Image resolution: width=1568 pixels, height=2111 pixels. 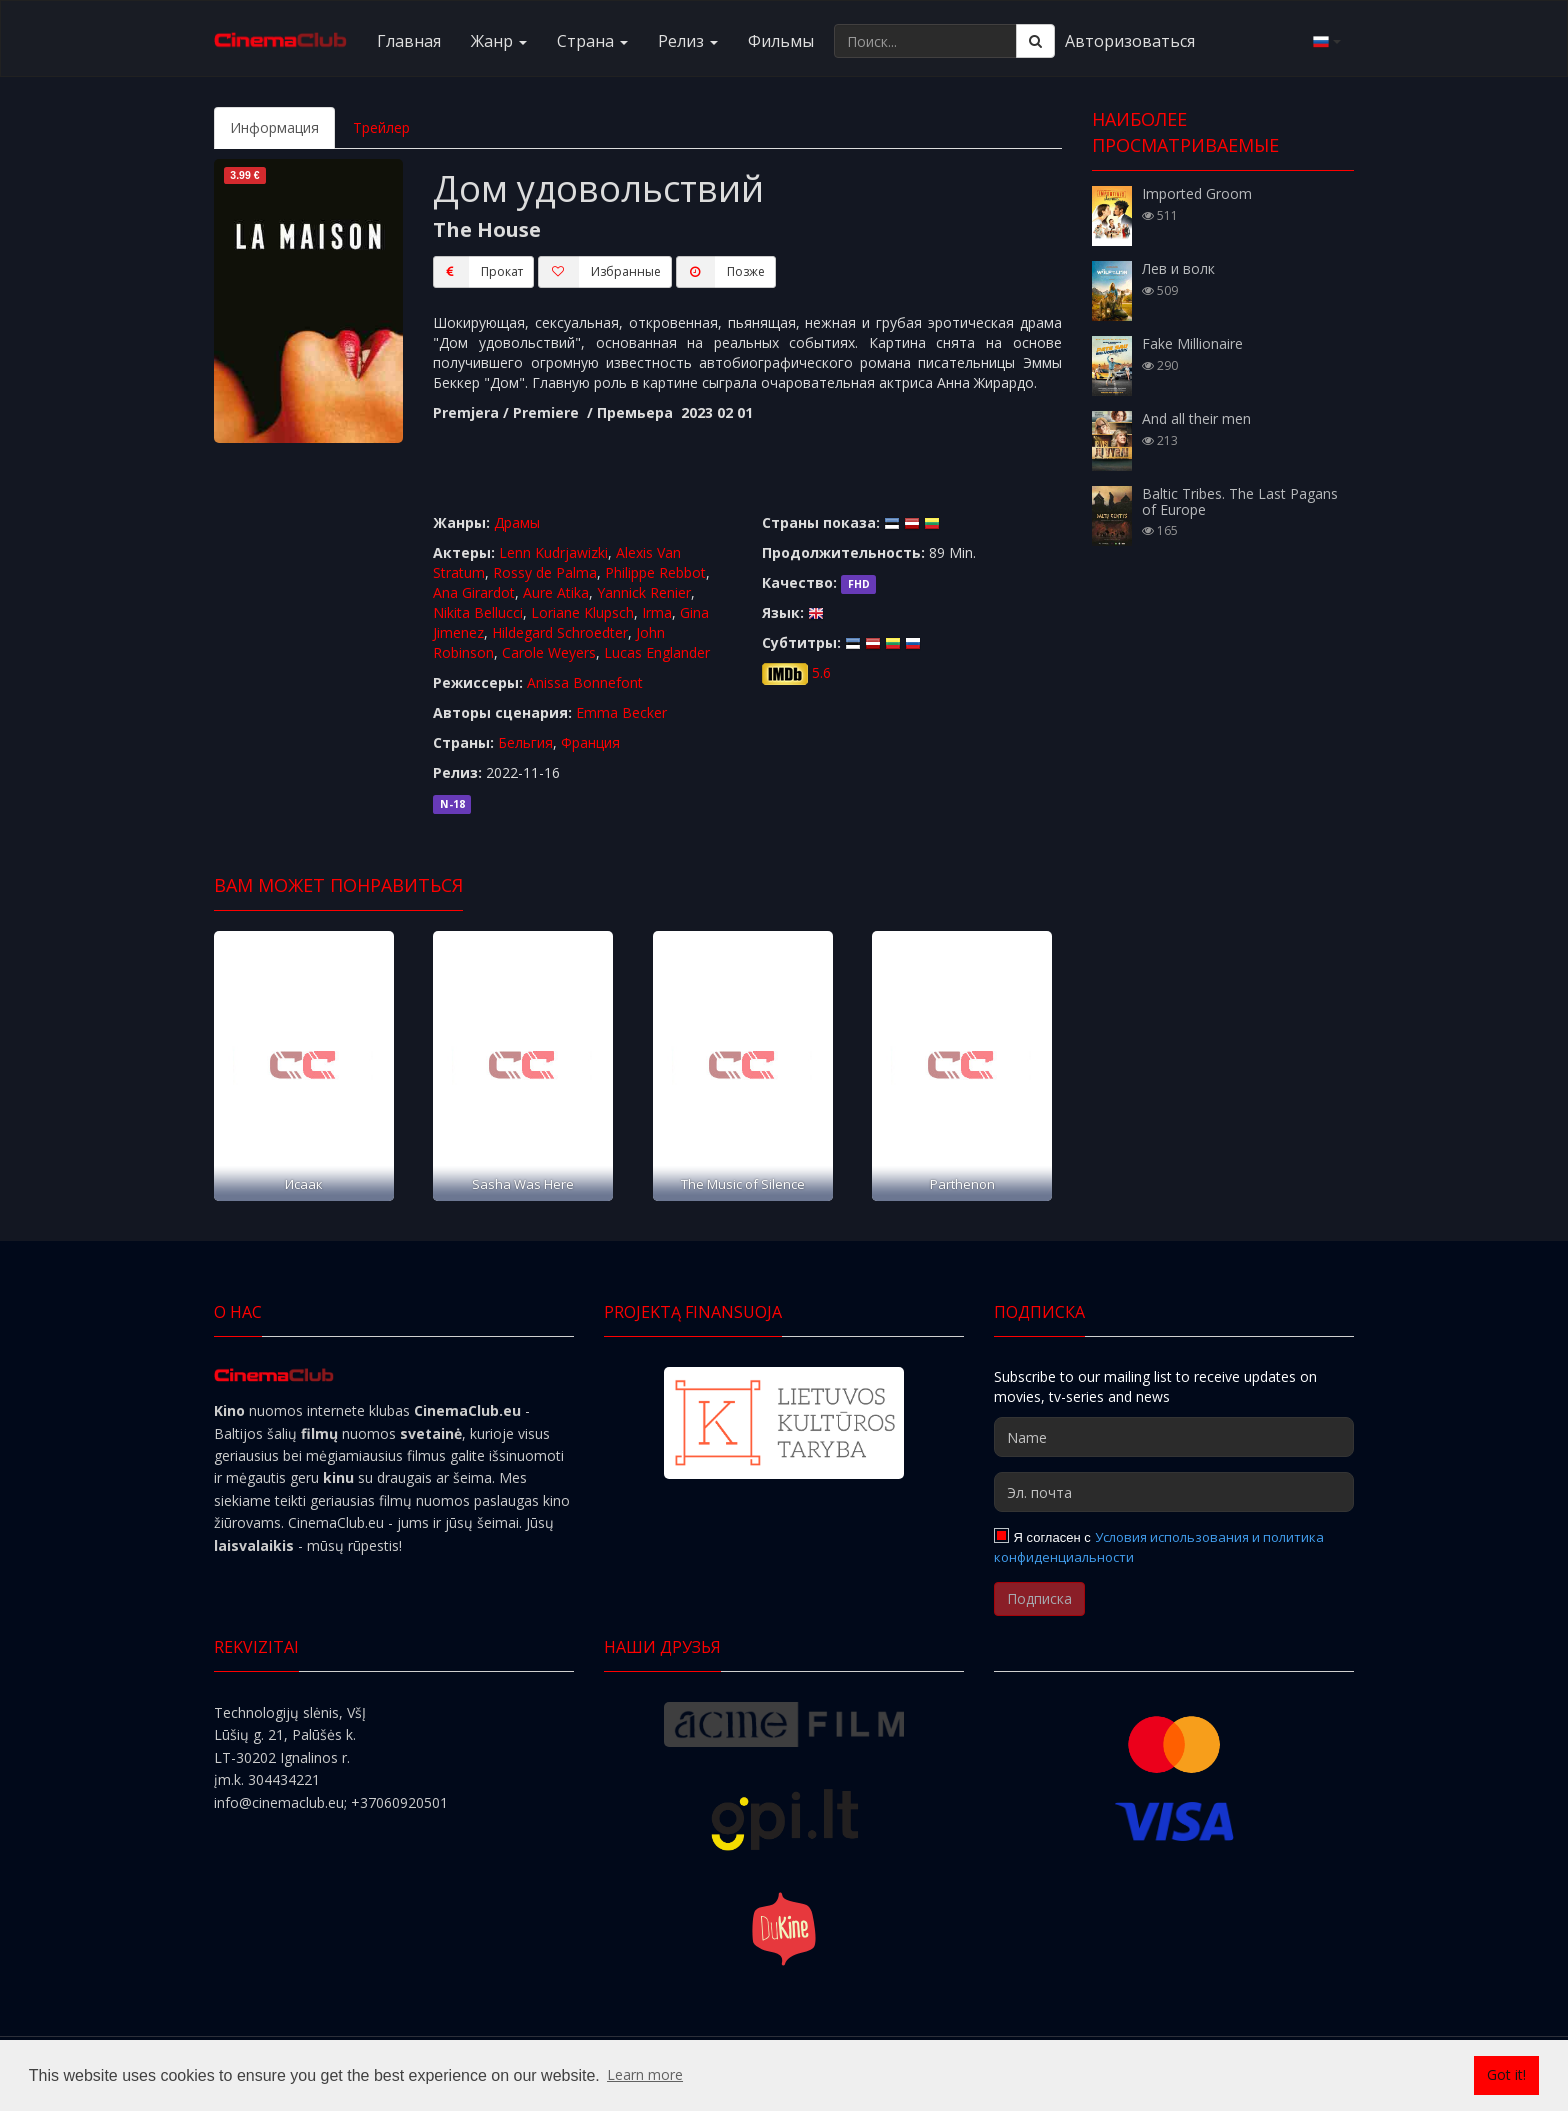 What do you see at coordinates (688, 41) in the screenshot?
I see `Релиз` at bounding box center [688, 41].